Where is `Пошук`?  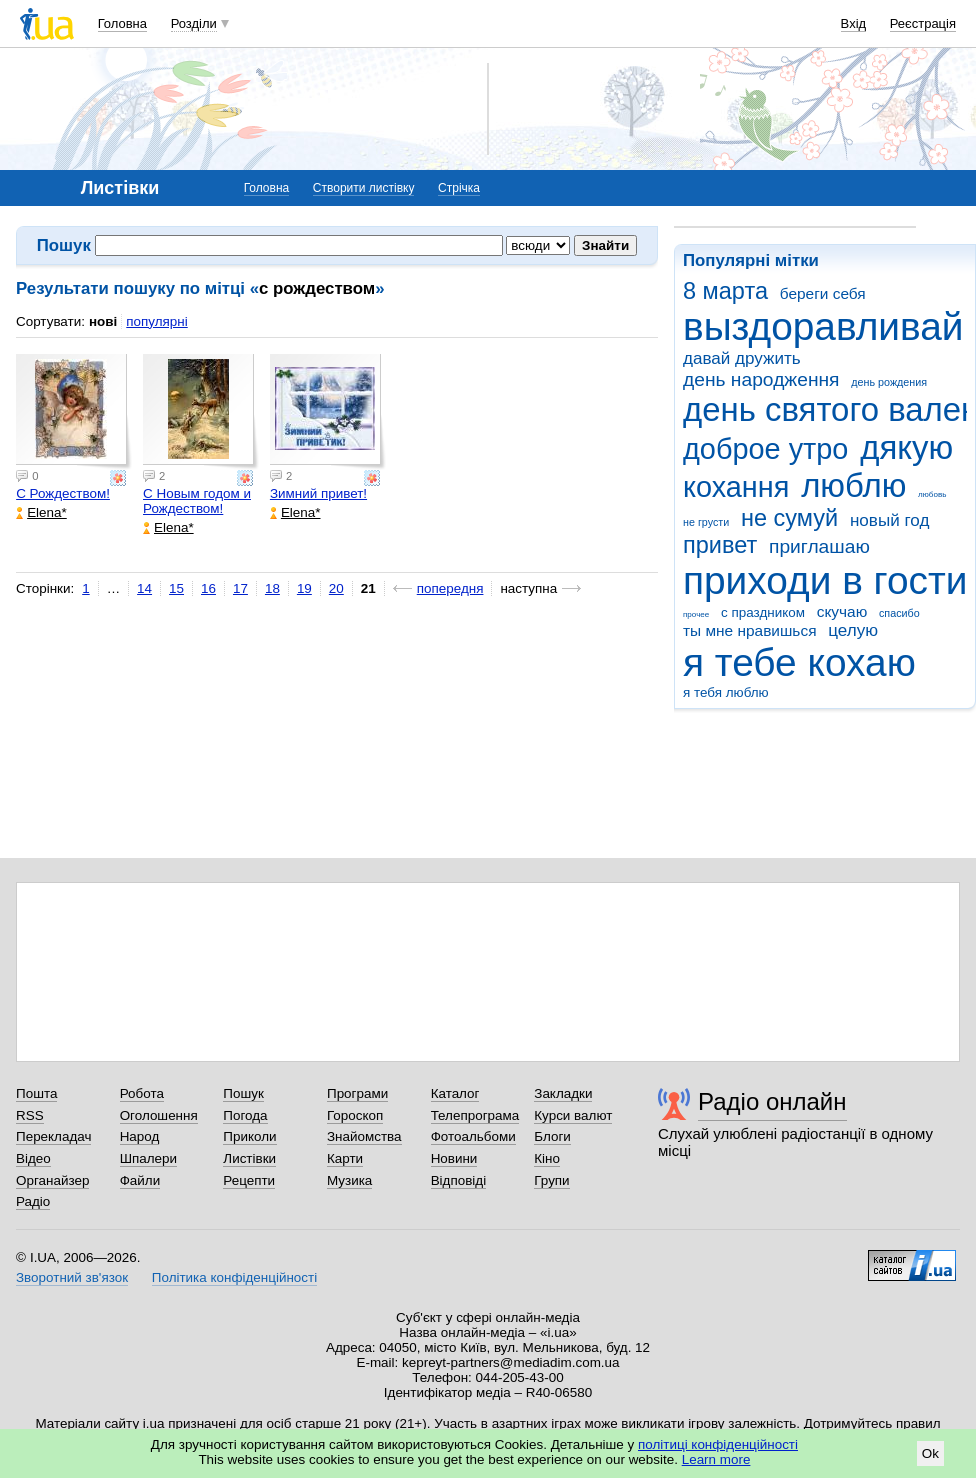 Пошук is located at coordinates (243, 1093).